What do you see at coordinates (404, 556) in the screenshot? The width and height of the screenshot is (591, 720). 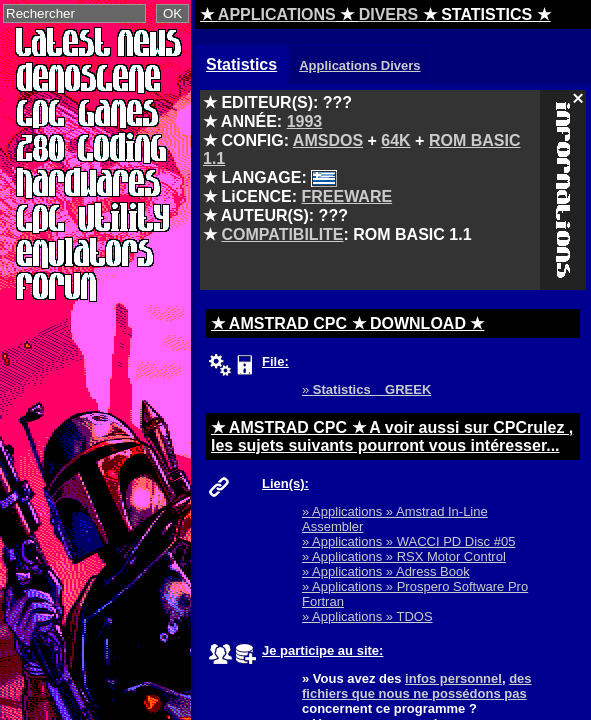 I see `» Applications » RSX Motor Control` at bounding box center [404, 556].